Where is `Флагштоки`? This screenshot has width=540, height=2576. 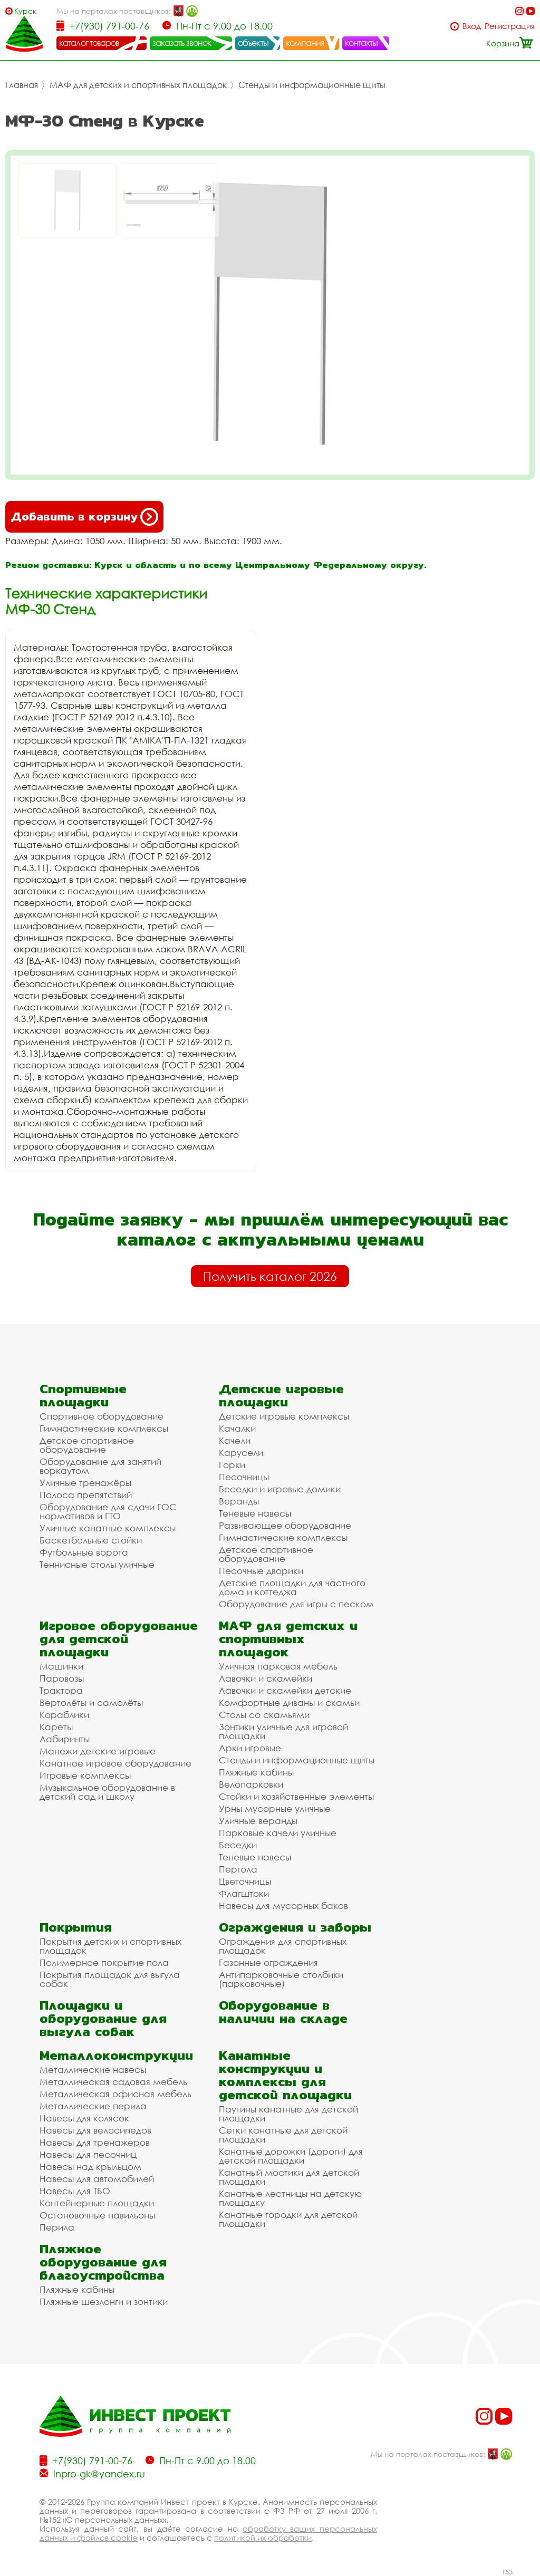
Флагштоки is located at coordinates (244, 1893).